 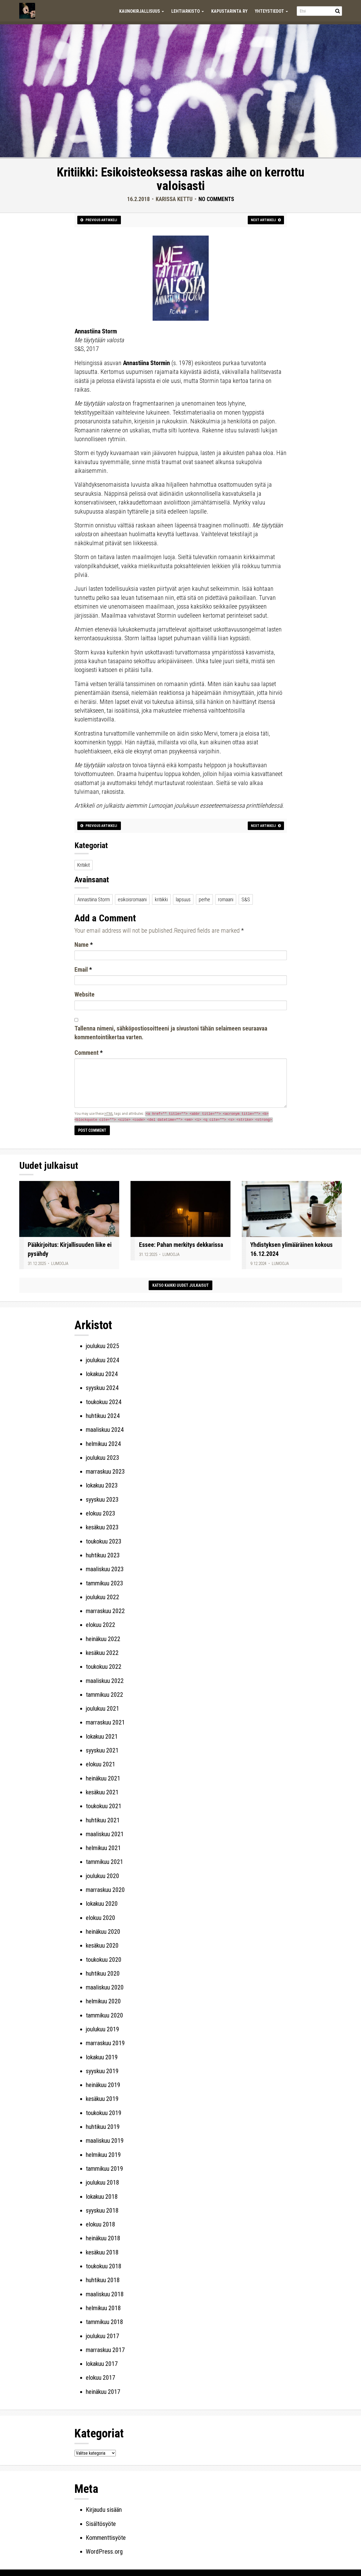 I want to click on toukokuu 2020, so click(x=103, y=1959).